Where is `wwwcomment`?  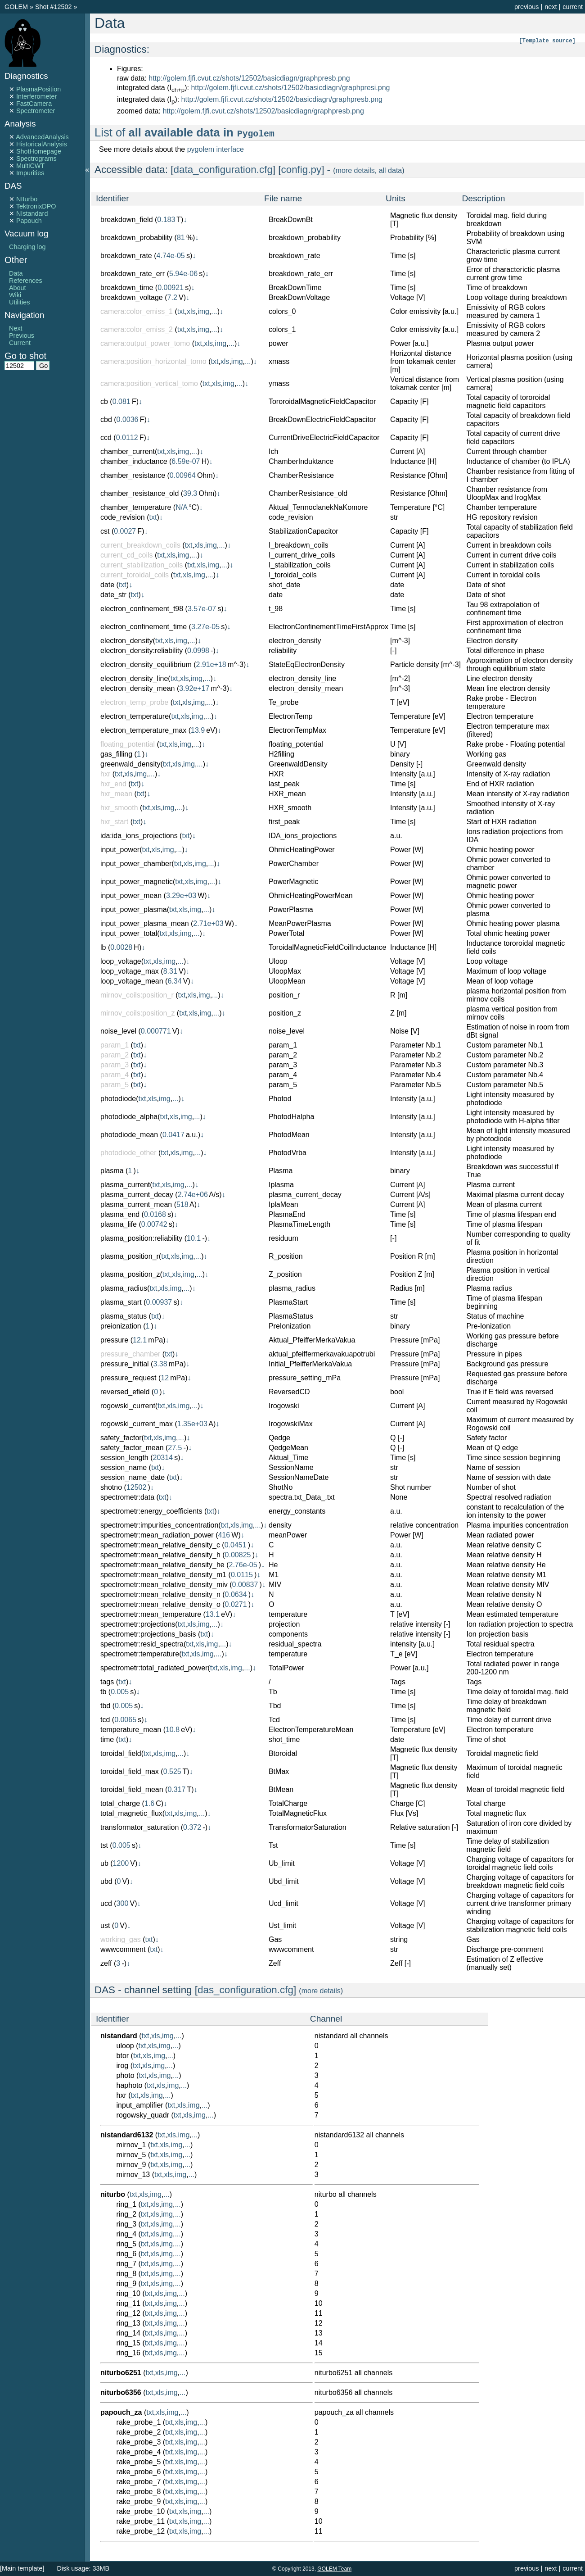
wwwcomment is located at coordinates (122, 1949).